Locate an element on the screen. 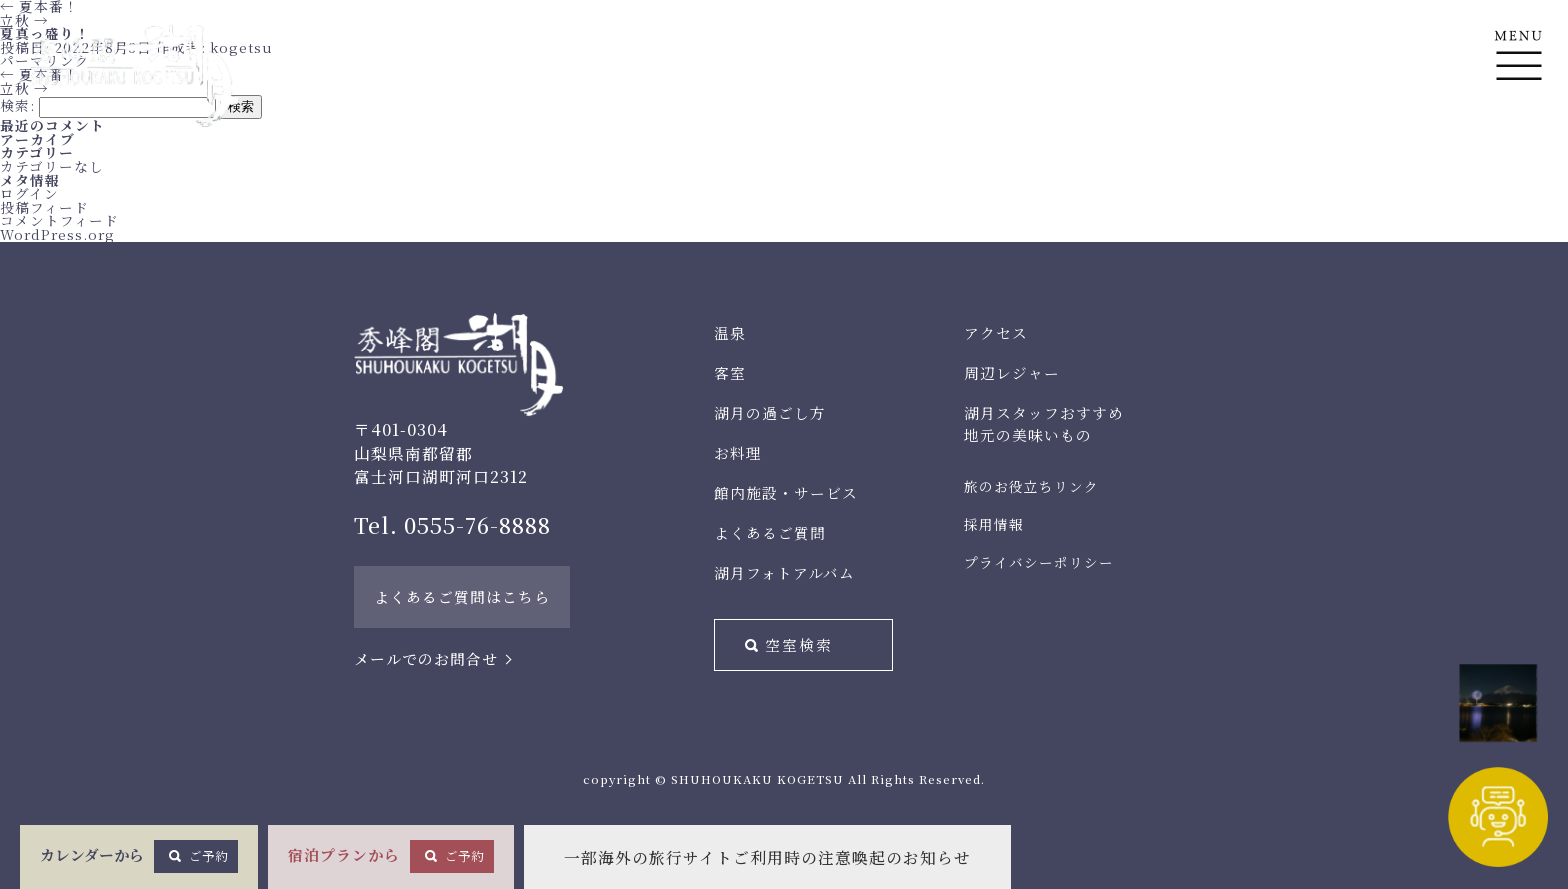  一部海外の旅行サイトご利用時の注意喚起のお知らせ is located at coordinates (767, 857).